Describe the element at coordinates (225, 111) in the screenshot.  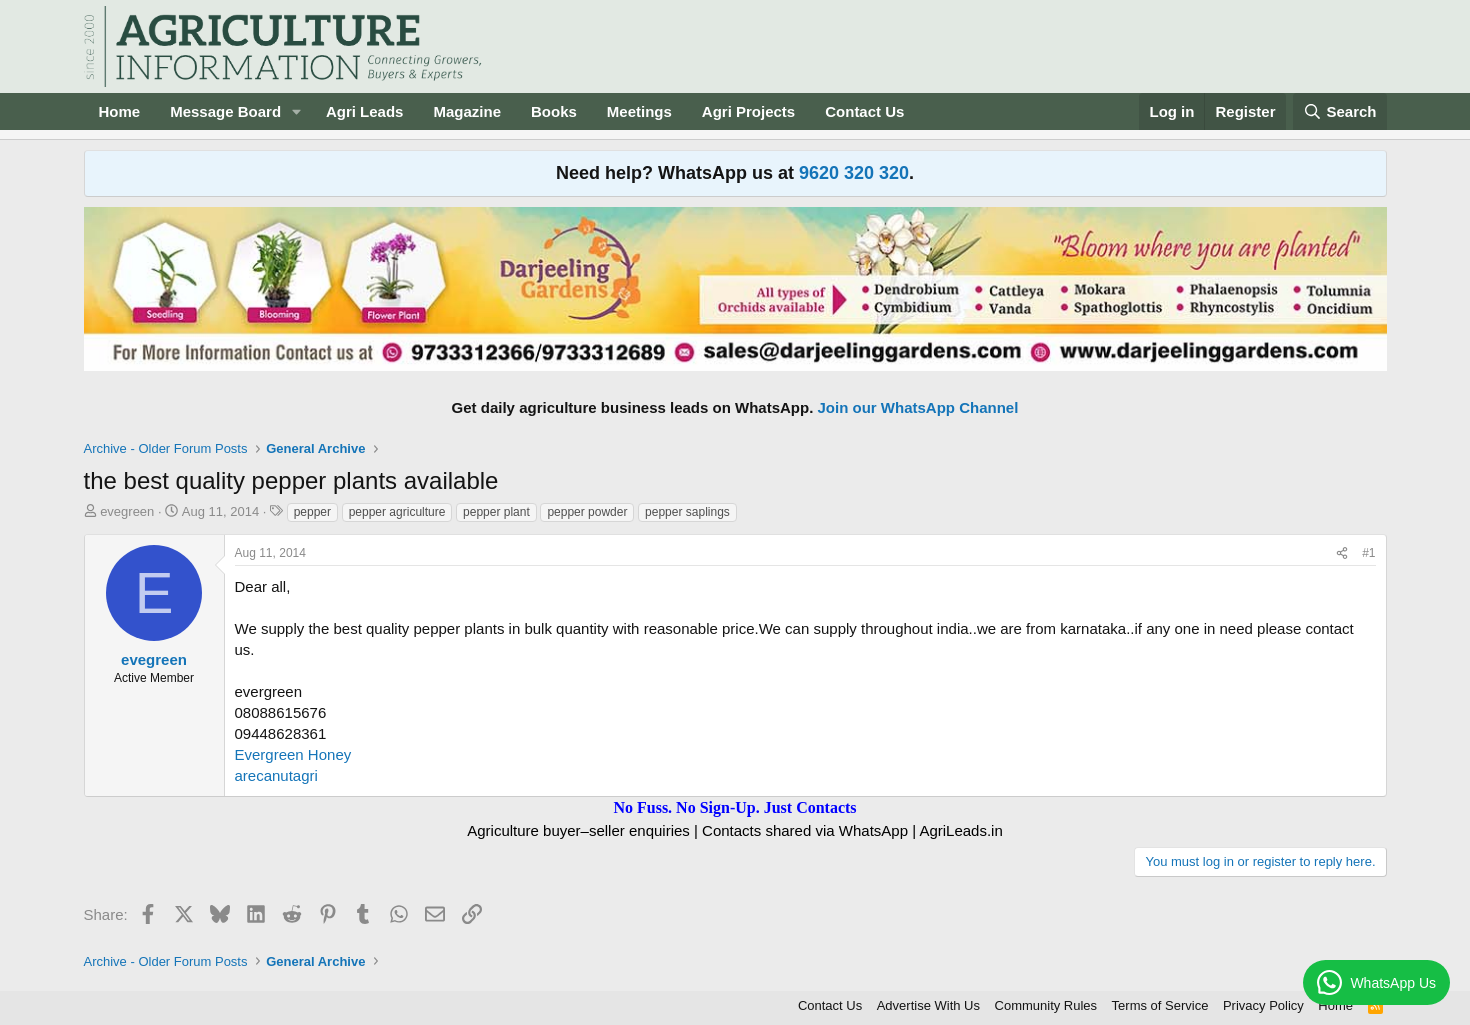
I see `Message Board` at that location.